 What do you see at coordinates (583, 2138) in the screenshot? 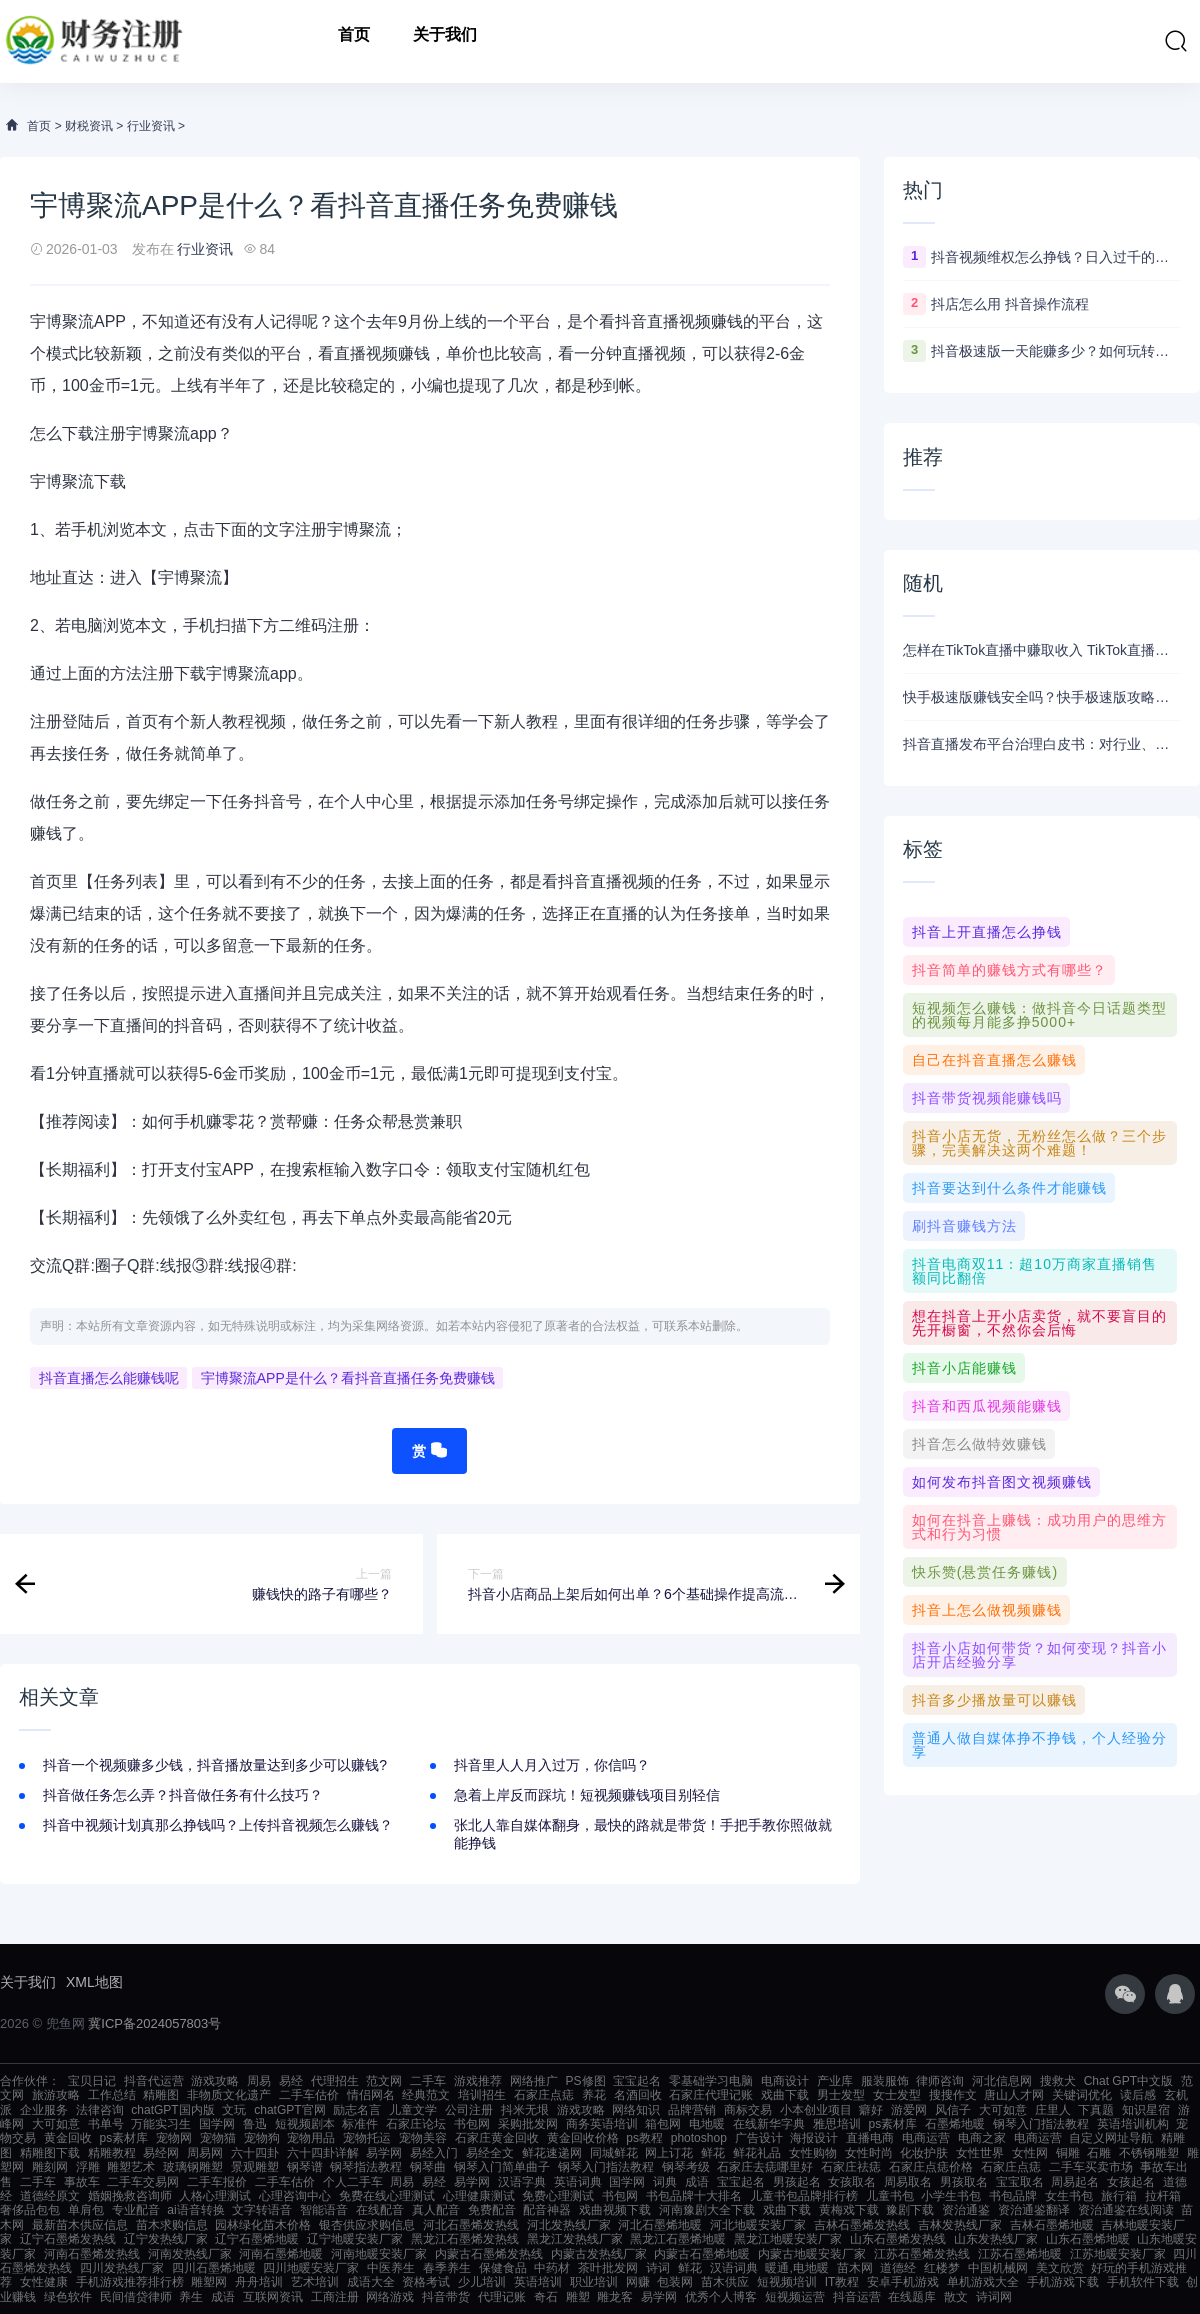
I see `黄金回收价格` at bounding box center [583, 2138].